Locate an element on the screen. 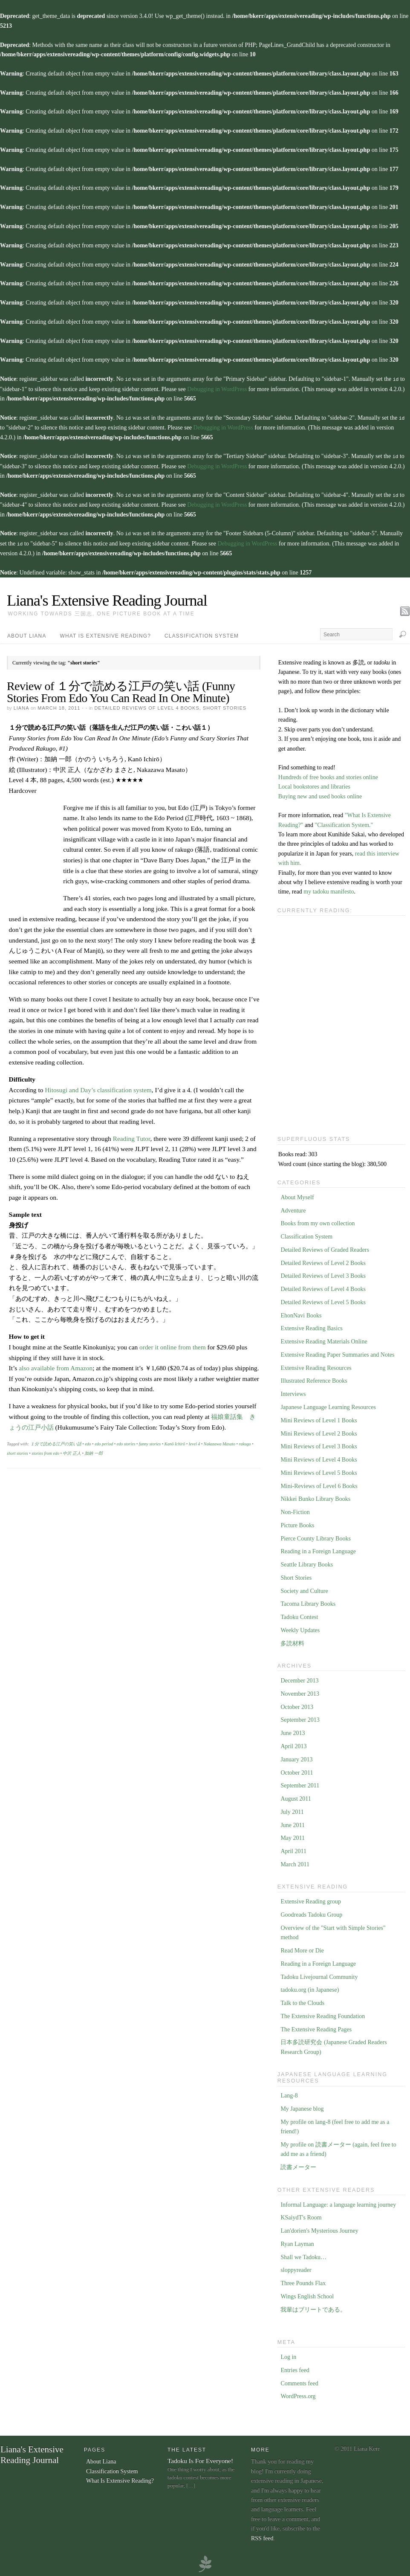 Image resolution: width=410 pixels, height=2576 pixels. What Is Extensive Reading? is located at coordinates (105, 633).